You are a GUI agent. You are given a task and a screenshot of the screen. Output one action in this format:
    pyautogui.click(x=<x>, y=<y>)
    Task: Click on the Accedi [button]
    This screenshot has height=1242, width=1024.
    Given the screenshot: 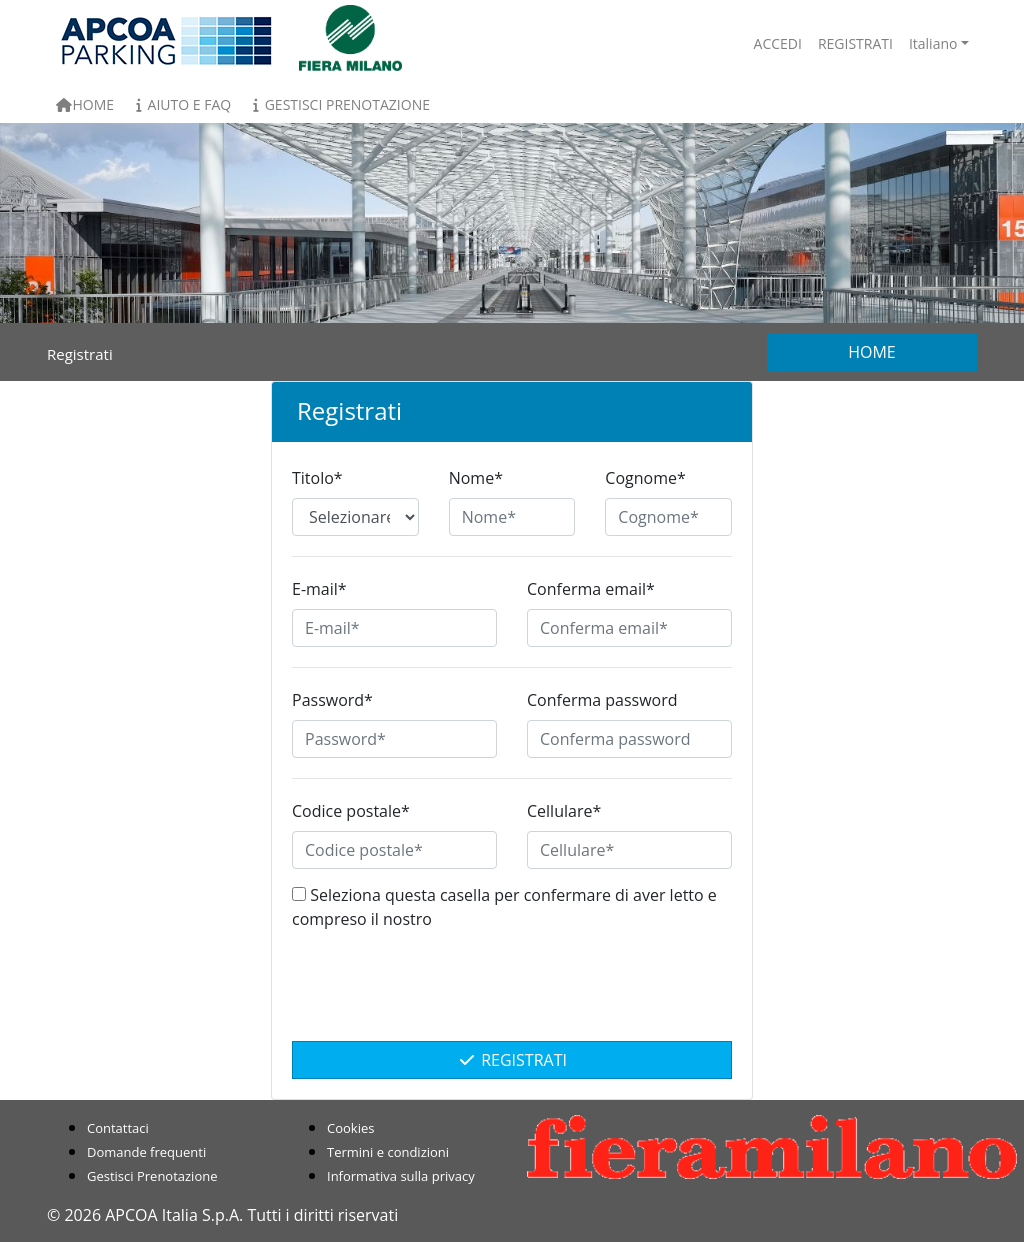 What is the action you would take?
    pyautogui.click(x=778, y=43)
    